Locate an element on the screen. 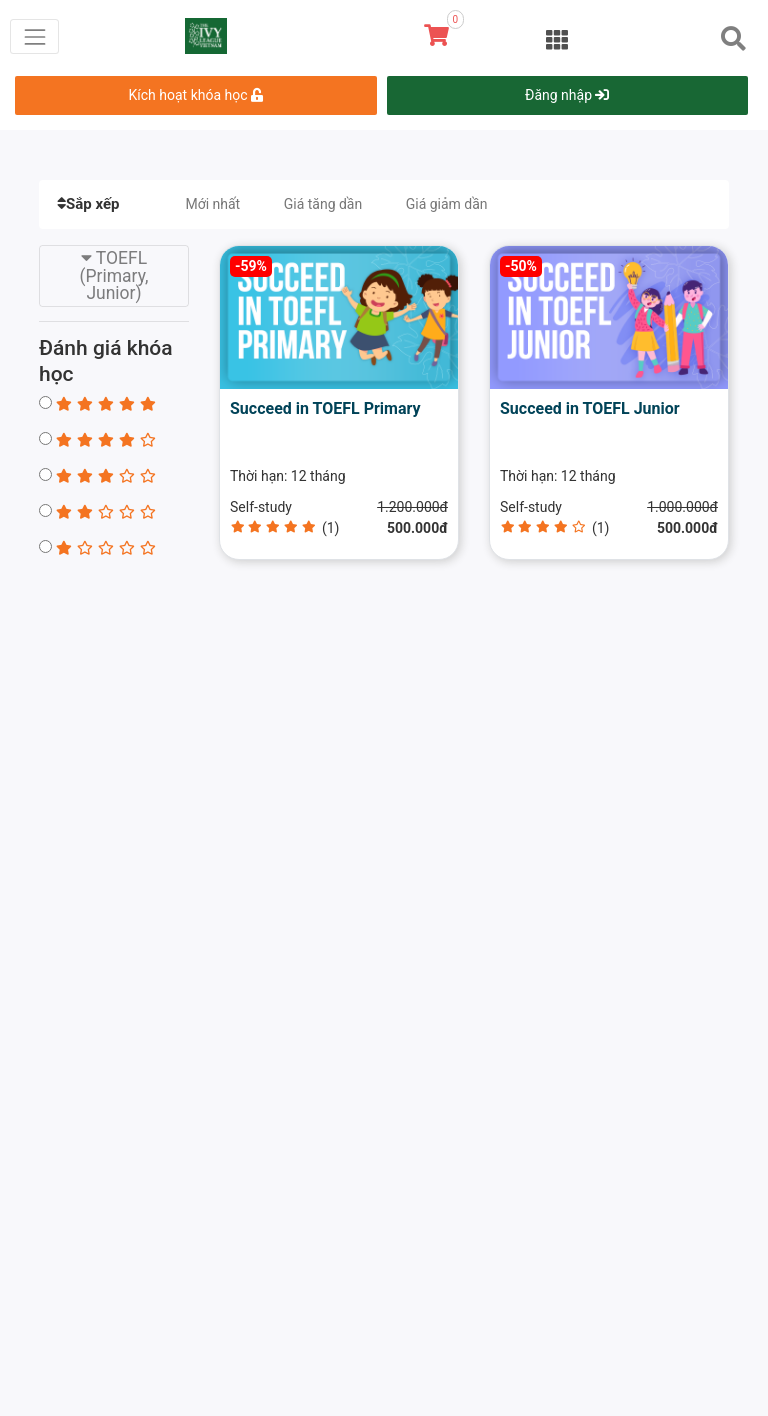  [Toggle navigation] is located at coordinates (34, 36).